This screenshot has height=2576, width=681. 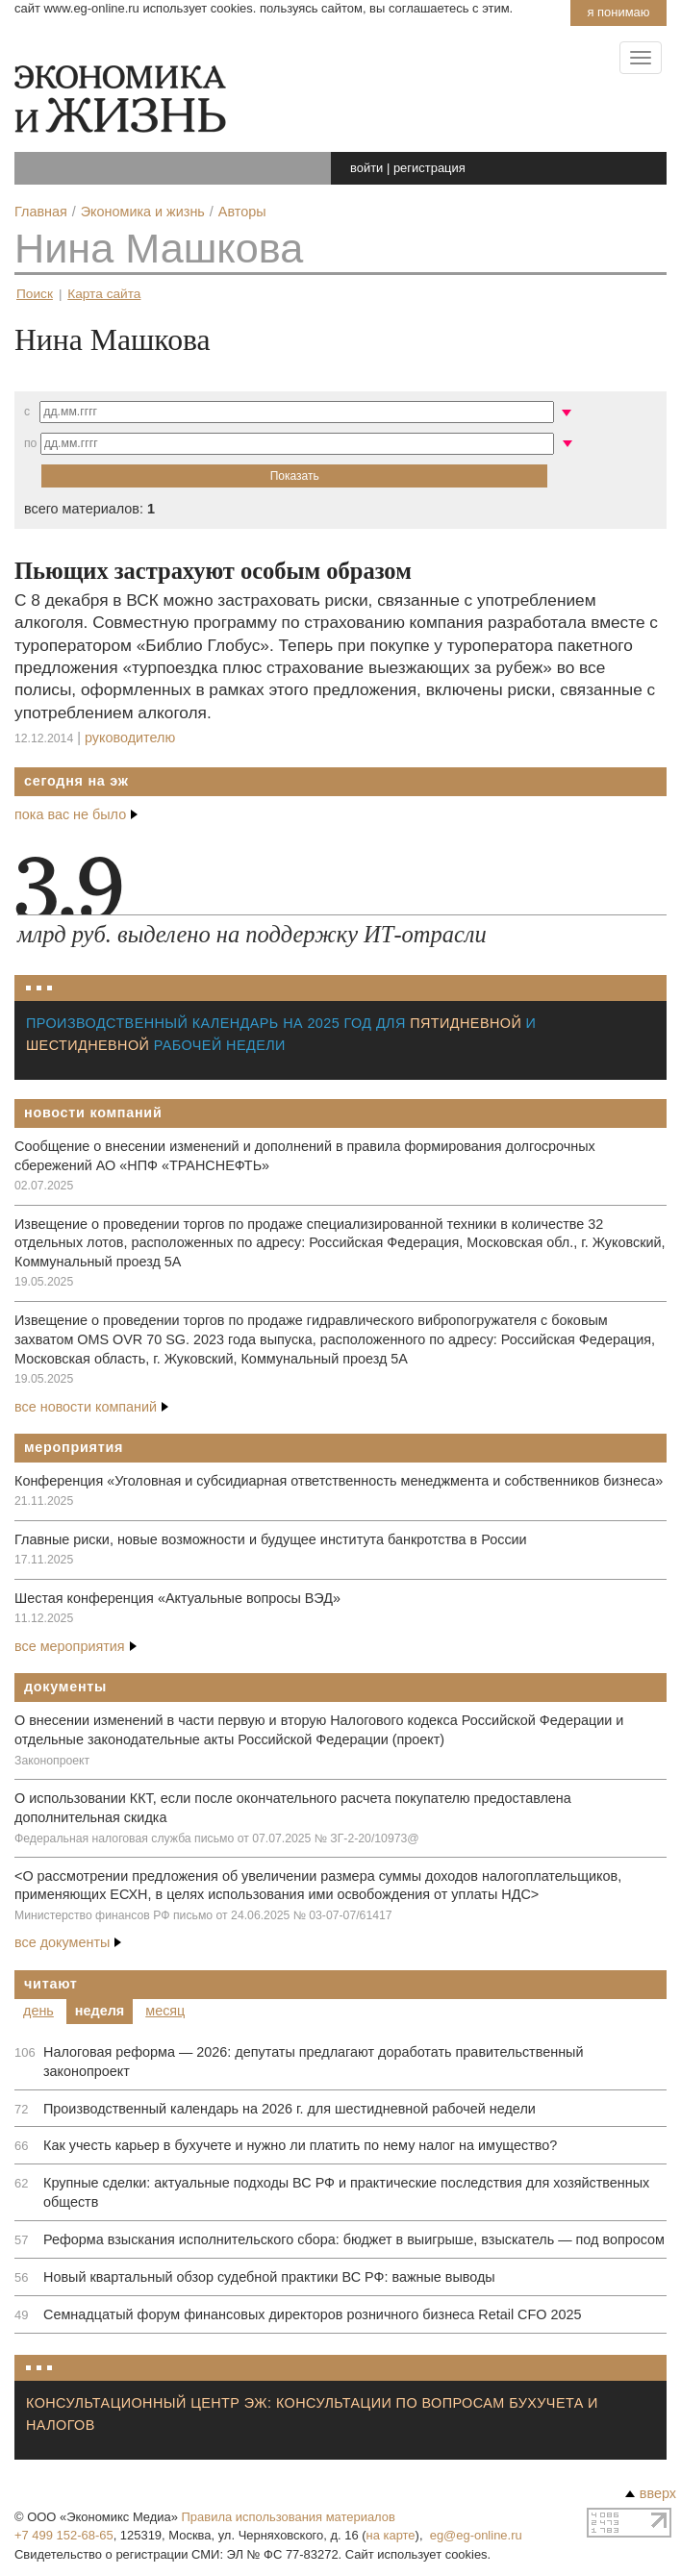 I want to click on пятидневной, so click(x=465, y=1023).